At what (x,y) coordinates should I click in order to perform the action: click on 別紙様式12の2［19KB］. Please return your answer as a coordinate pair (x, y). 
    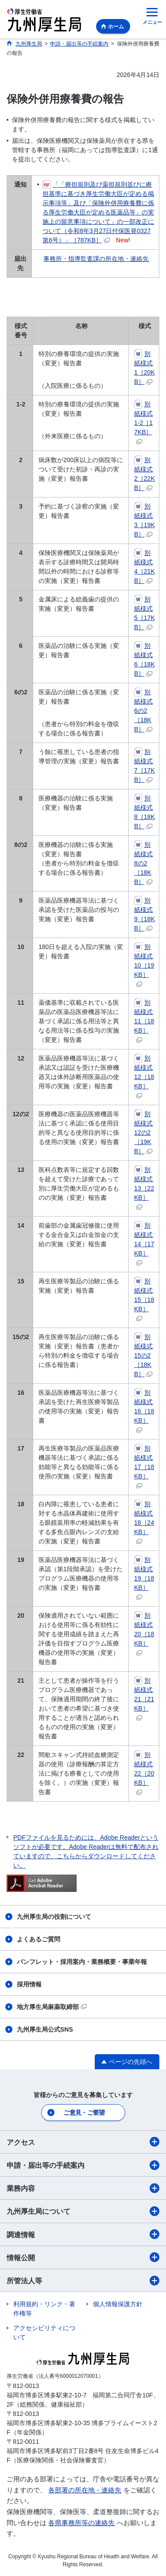
    Looking at the image, I should click on (143, 1132).